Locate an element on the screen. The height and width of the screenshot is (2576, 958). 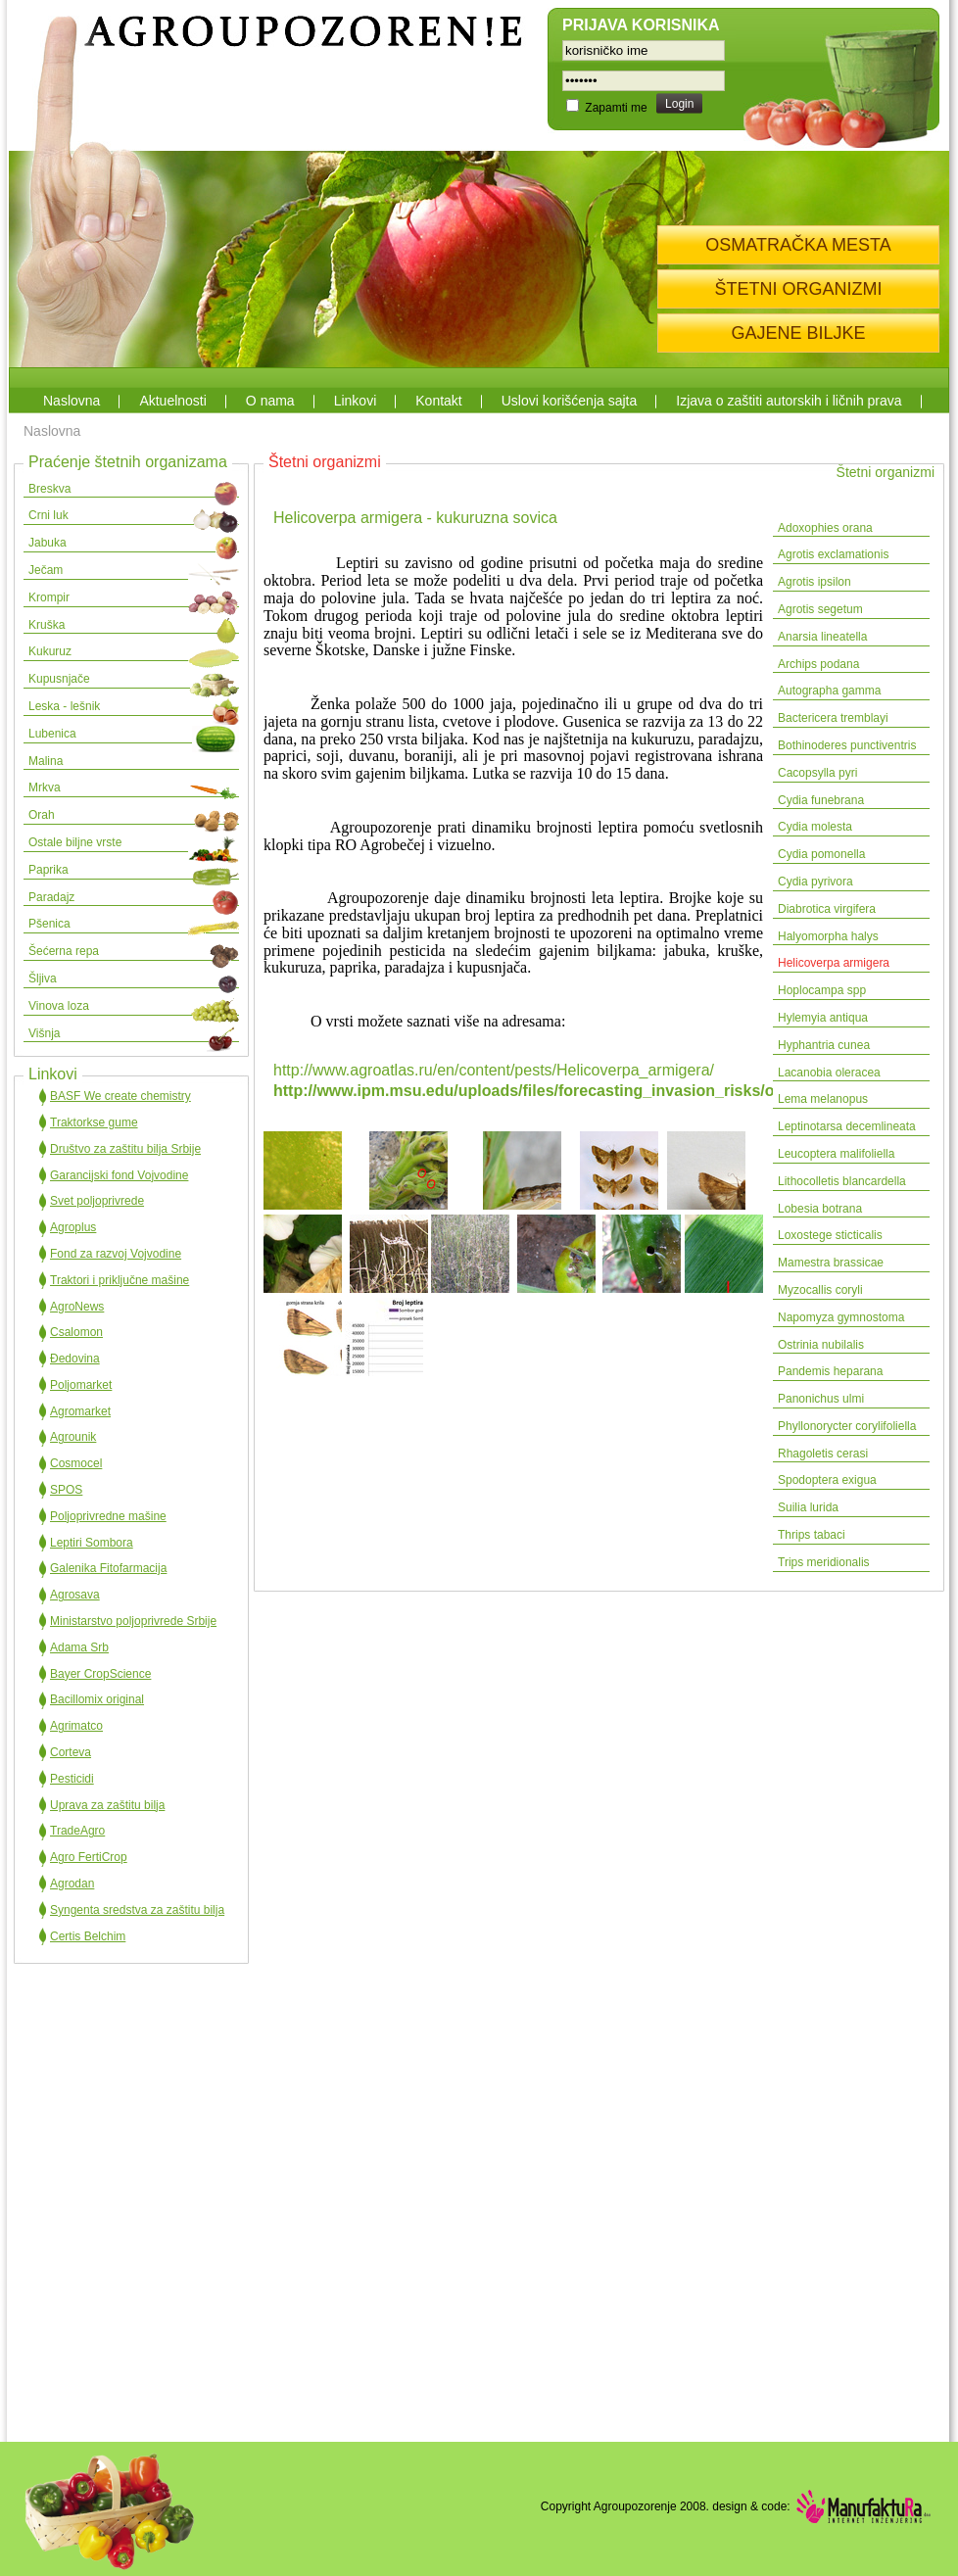
Agrodan is located at coordinates (72, 1883).